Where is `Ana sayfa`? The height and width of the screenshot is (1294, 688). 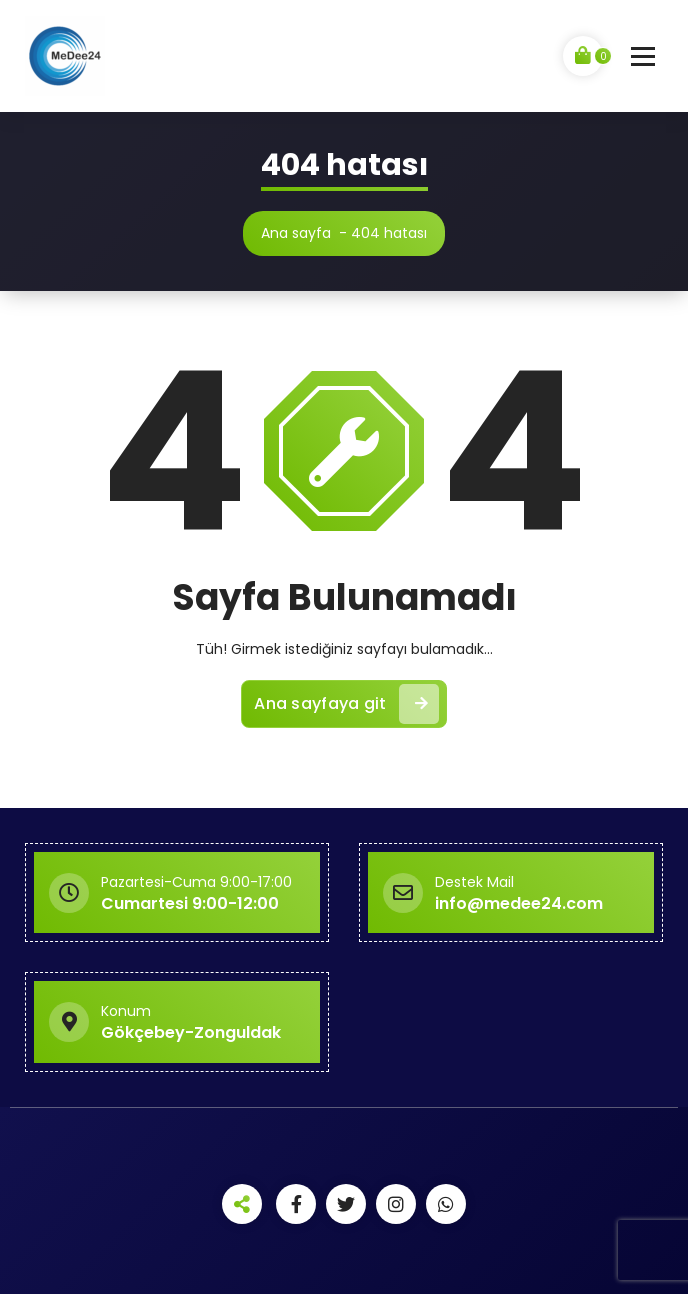 Ana sayfa is located at coordinates (296, 233).